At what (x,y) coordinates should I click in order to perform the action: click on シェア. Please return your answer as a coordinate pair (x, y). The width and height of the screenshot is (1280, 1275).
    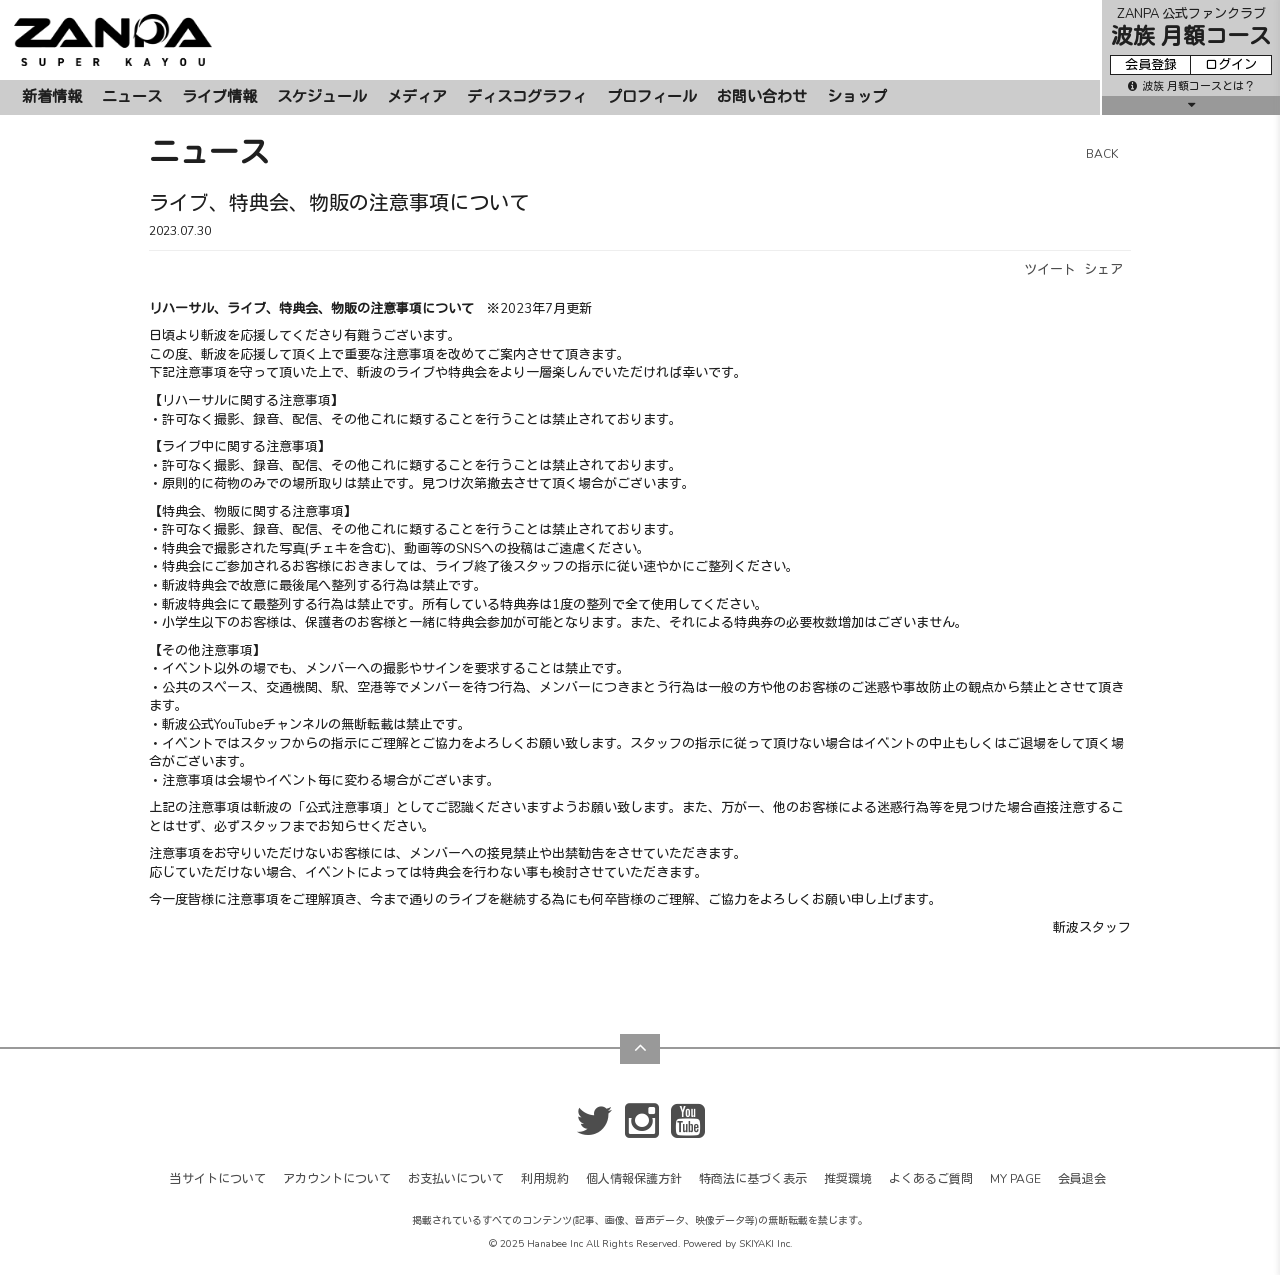
    Looking at the image, I should click on (1103, 270).